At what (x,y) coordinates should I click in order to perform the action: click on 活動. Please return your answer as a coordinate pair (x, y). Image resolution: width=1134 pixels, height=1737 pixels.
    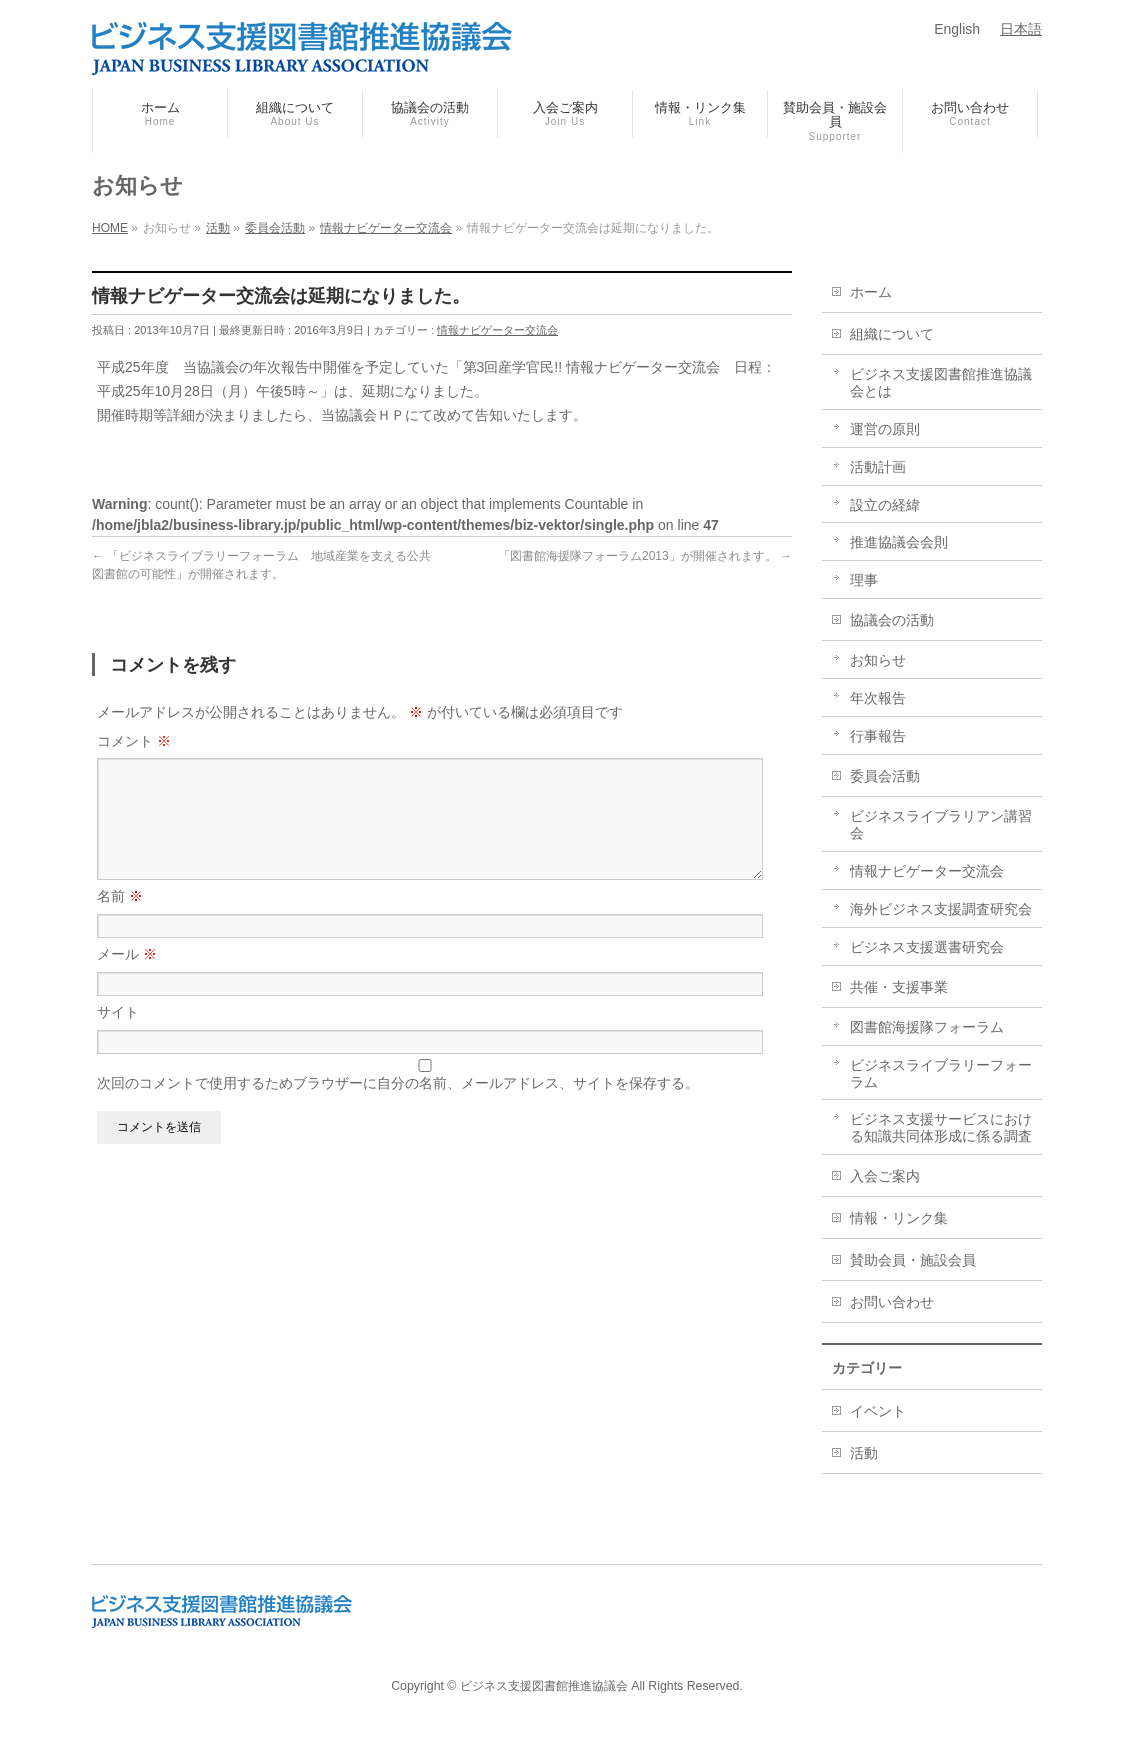
    Looking at the image, I should click on (864, 1453).